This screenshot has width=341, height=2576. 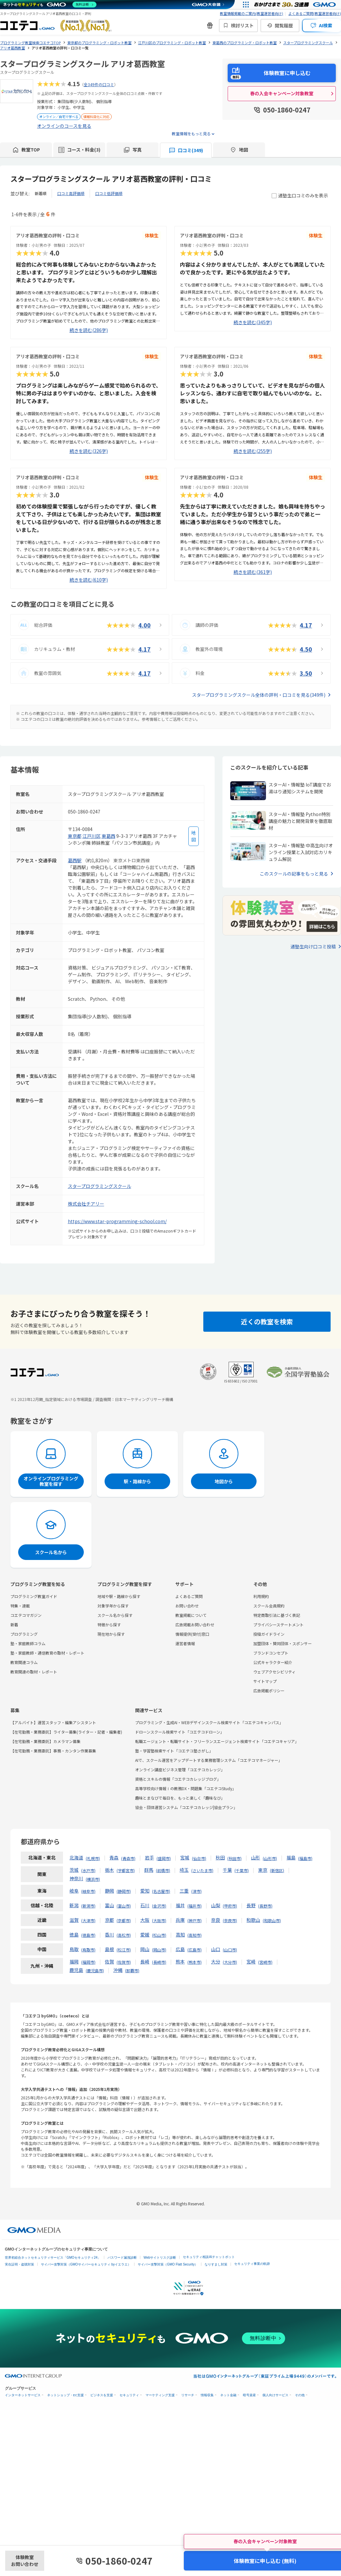 What do you see at coordinates (27, 1643) in the screenshot?
I see `塾・家庭教師コラム` at bounding box center [27, 1643].